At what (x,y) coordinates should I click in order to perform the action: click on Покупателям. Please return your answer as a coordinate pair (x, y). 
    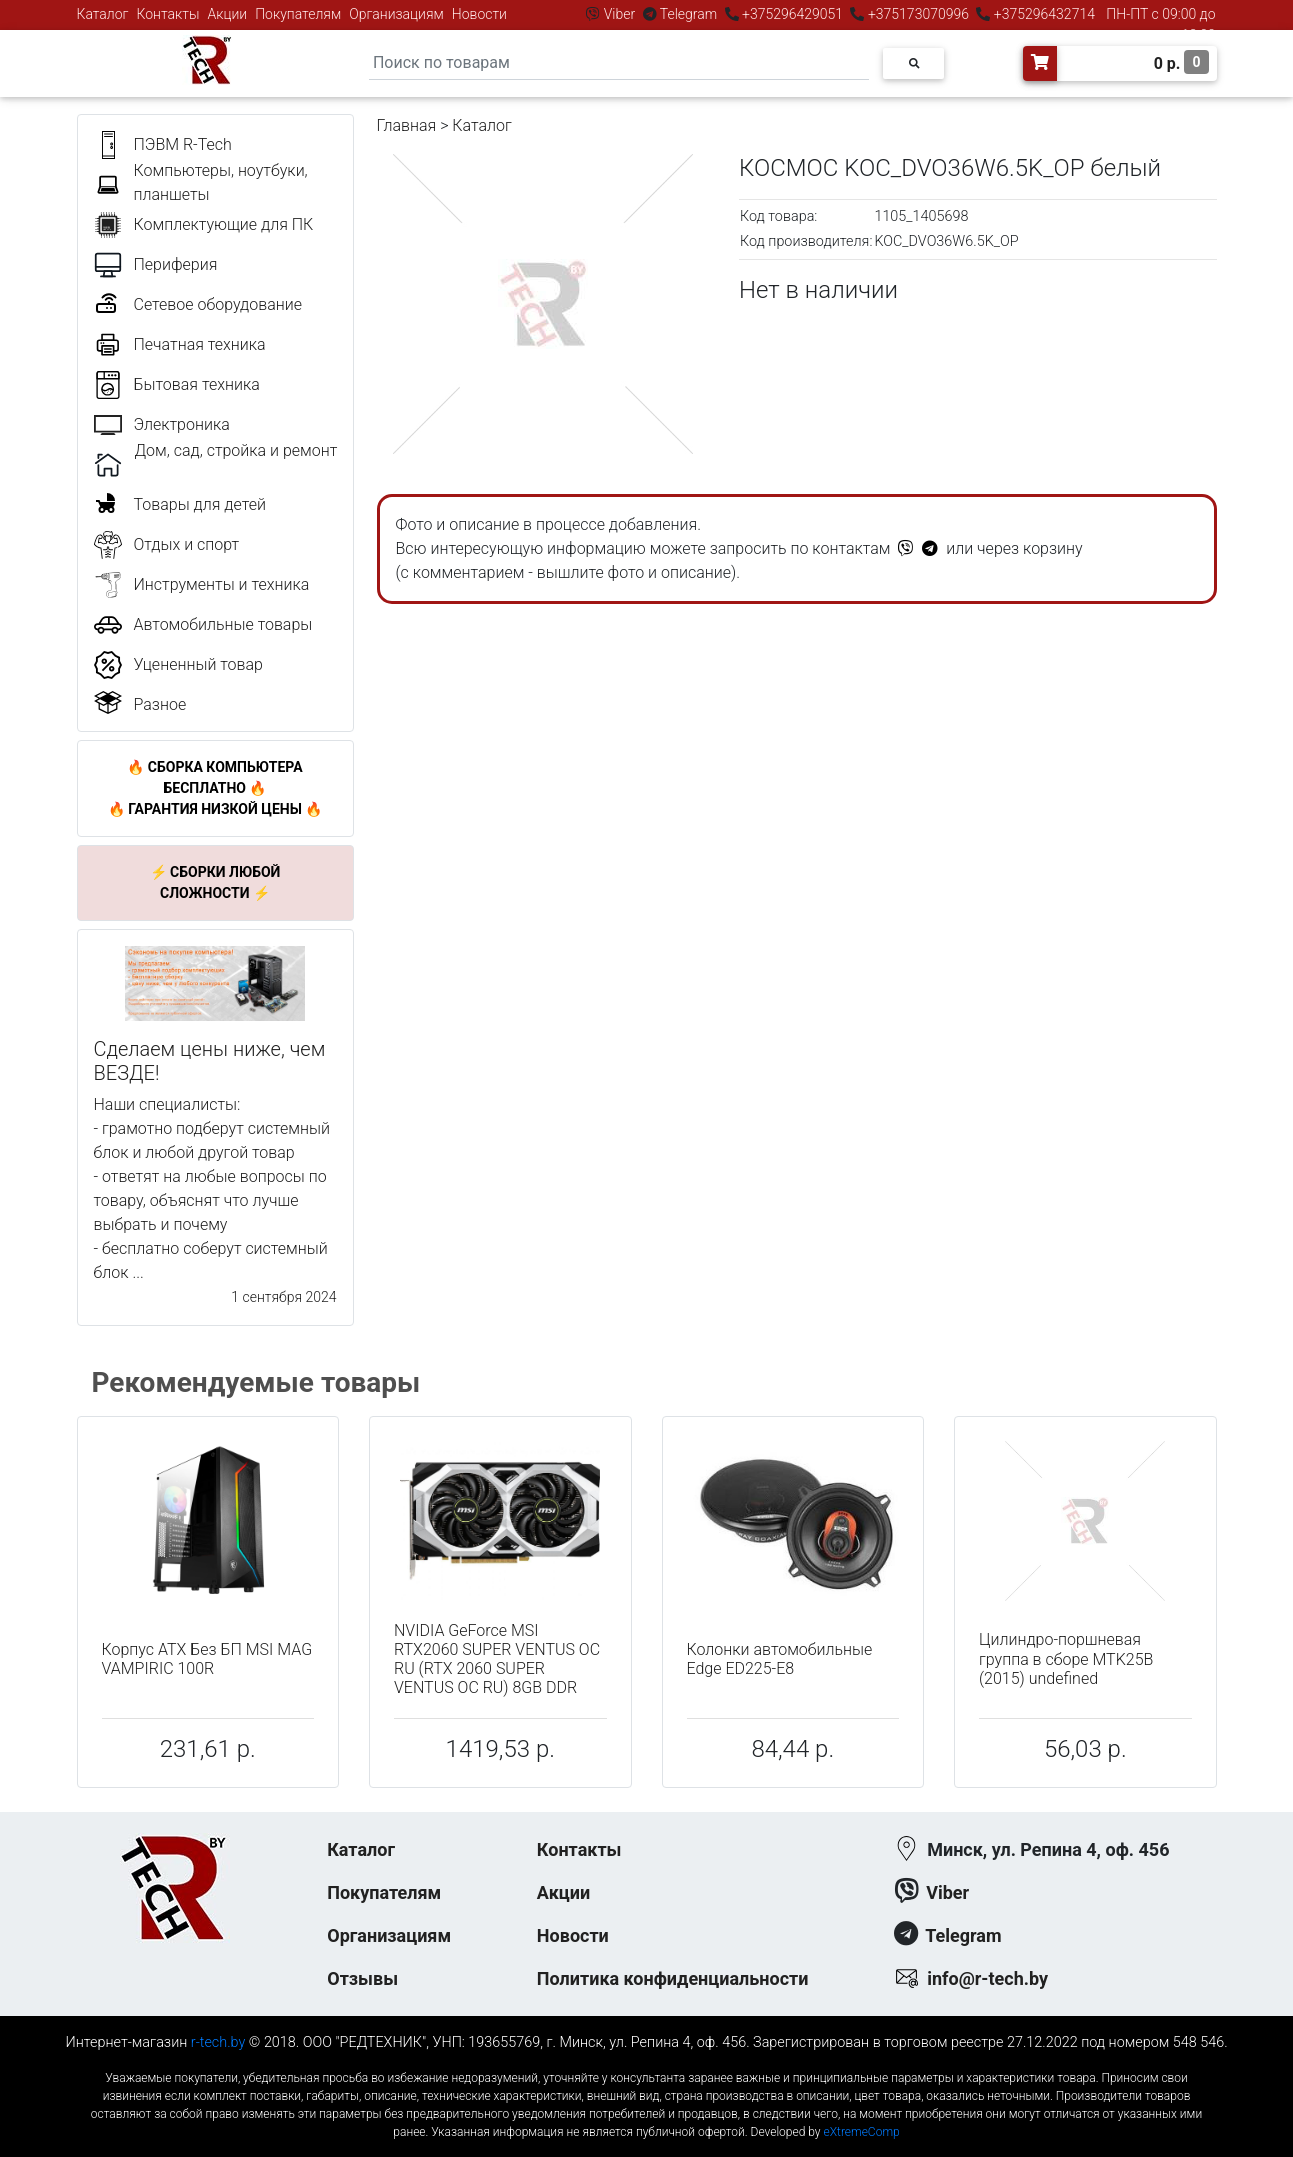
    Looking at the image, I should click on (298, 14).